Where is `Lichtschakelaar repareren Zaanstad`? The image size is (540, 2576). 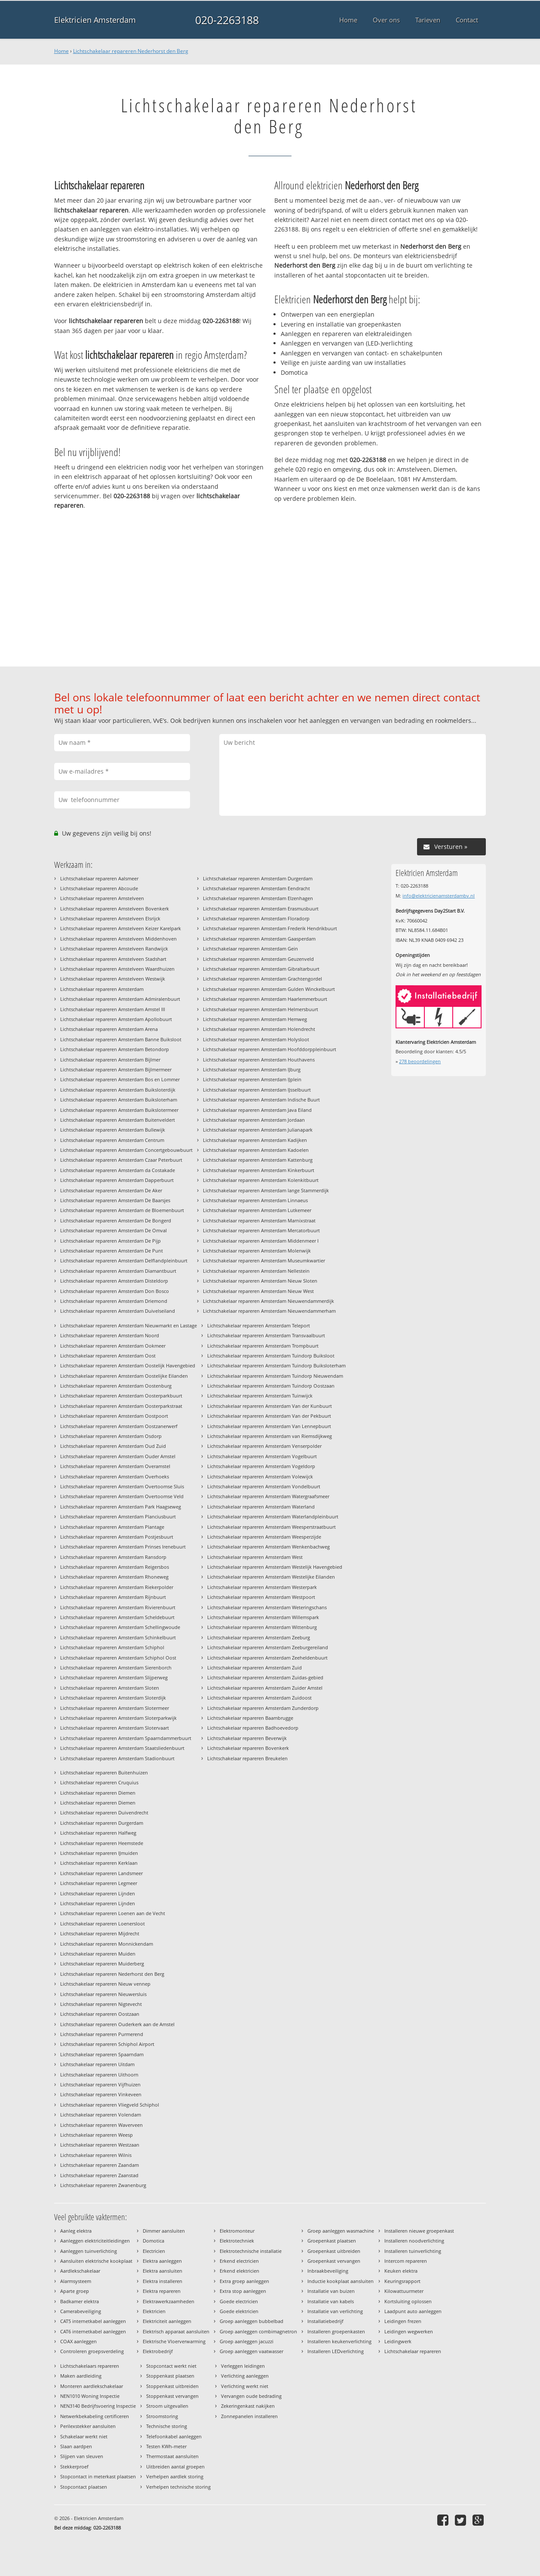 Lichtschakelaar repareren Zaanstad is located at coordinates (99, 2175).